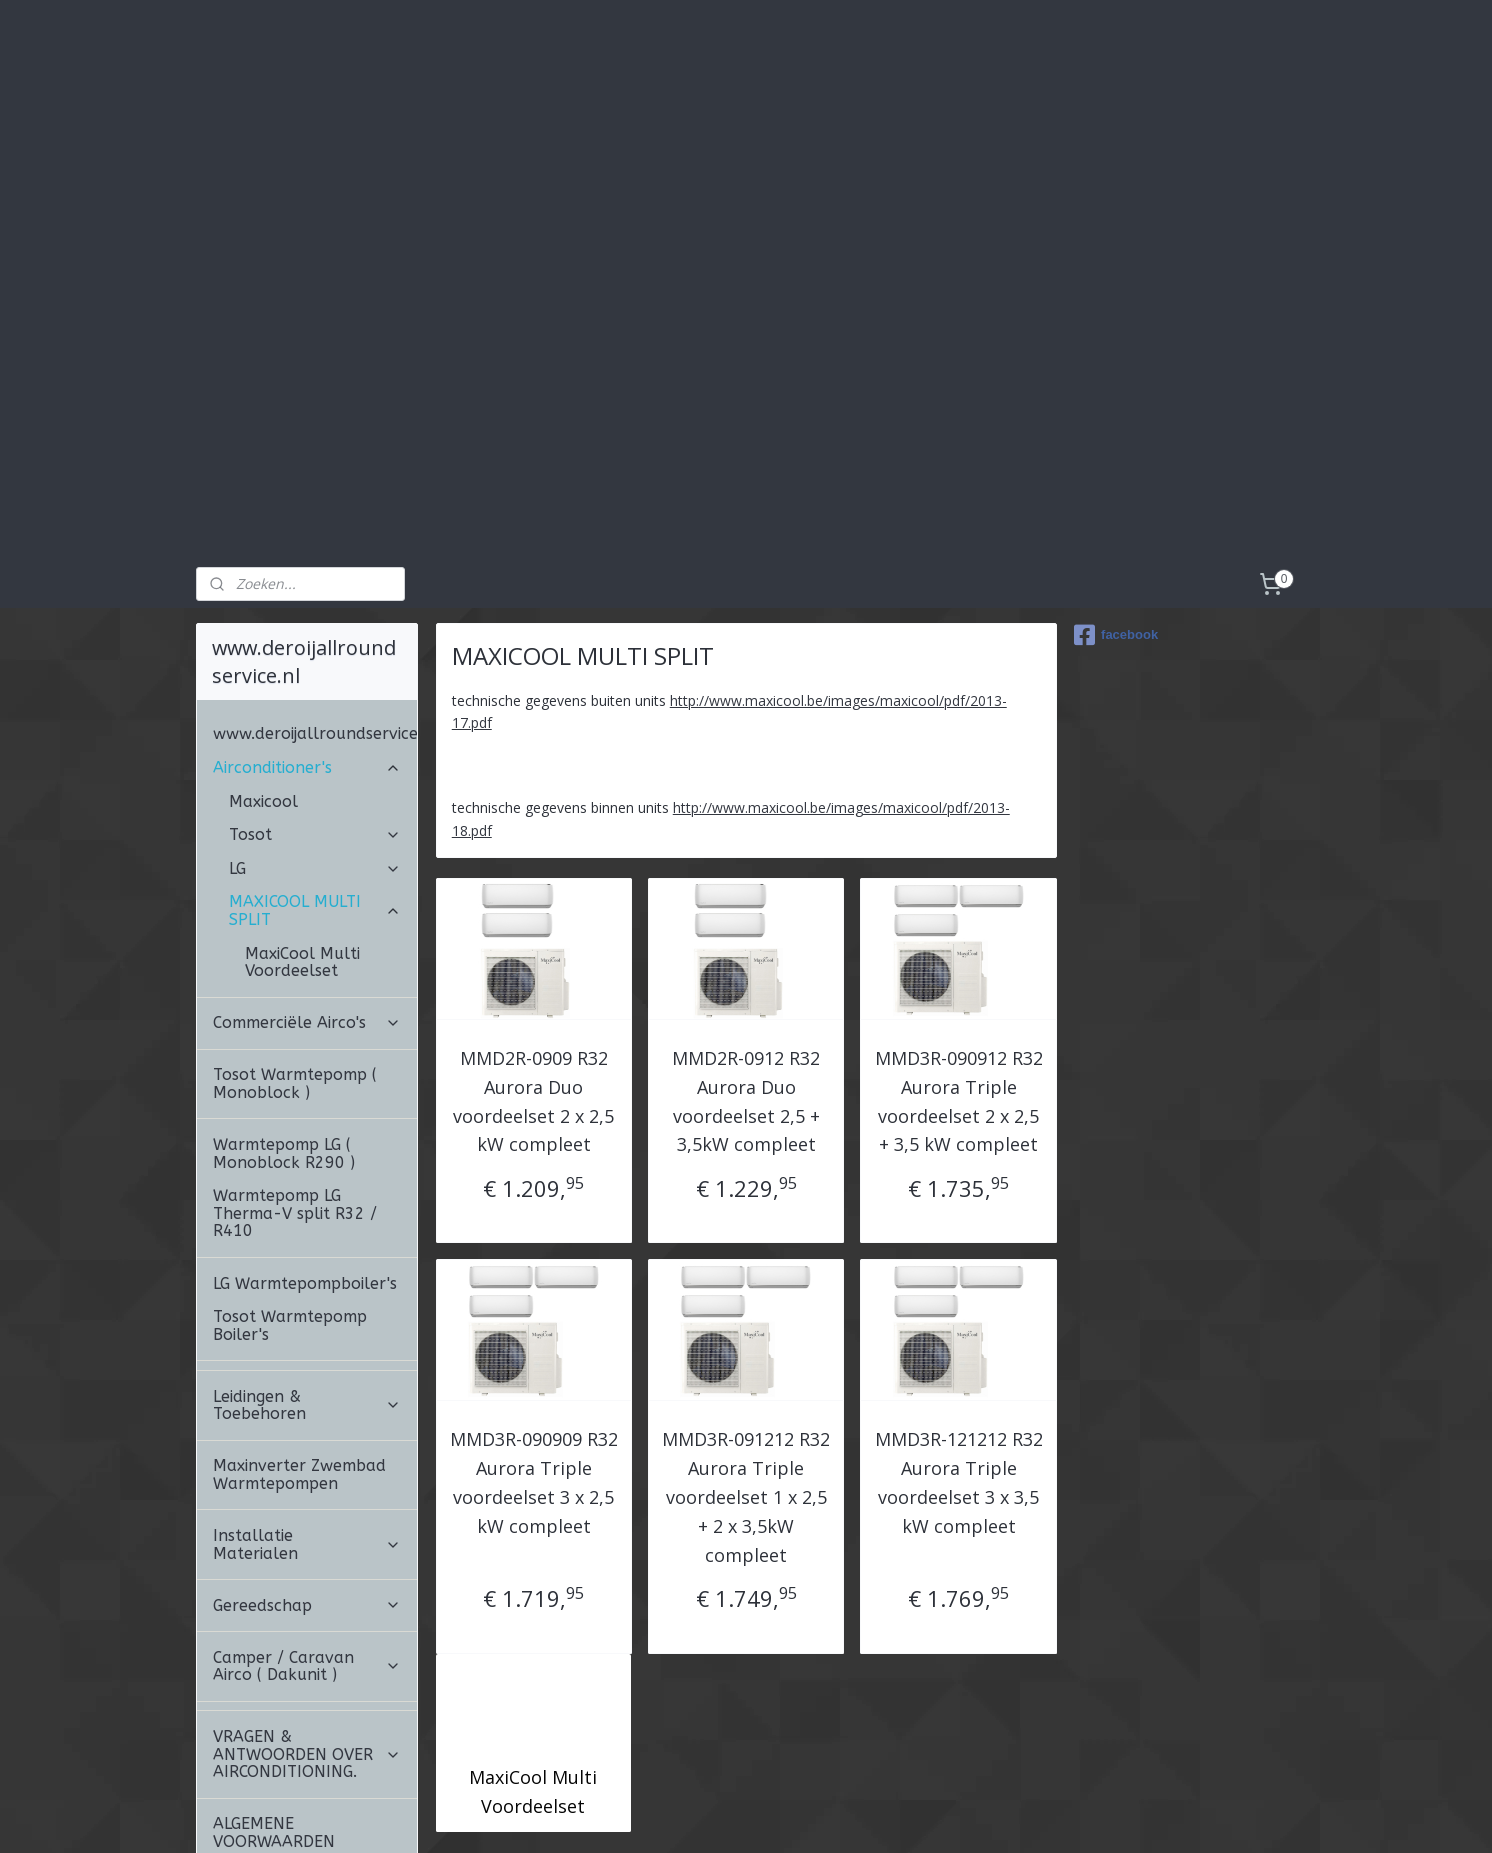 Image resolution: width=1492 pixels, height=1853 pixels. Describe the element at coordinates (290, 1213) in the screenshot. I see `Tosot Warmtepomp Boiler's` at that location.